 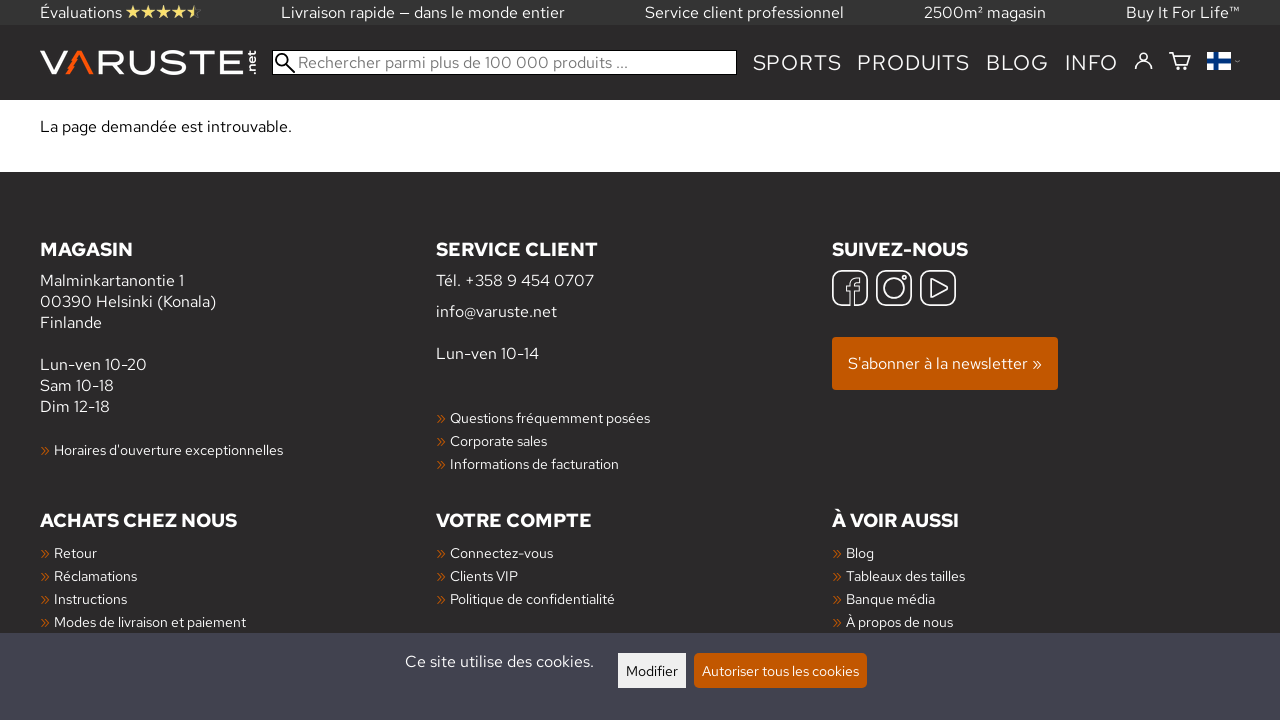 I want to click on [Panier], so click(x=1180, y=62).